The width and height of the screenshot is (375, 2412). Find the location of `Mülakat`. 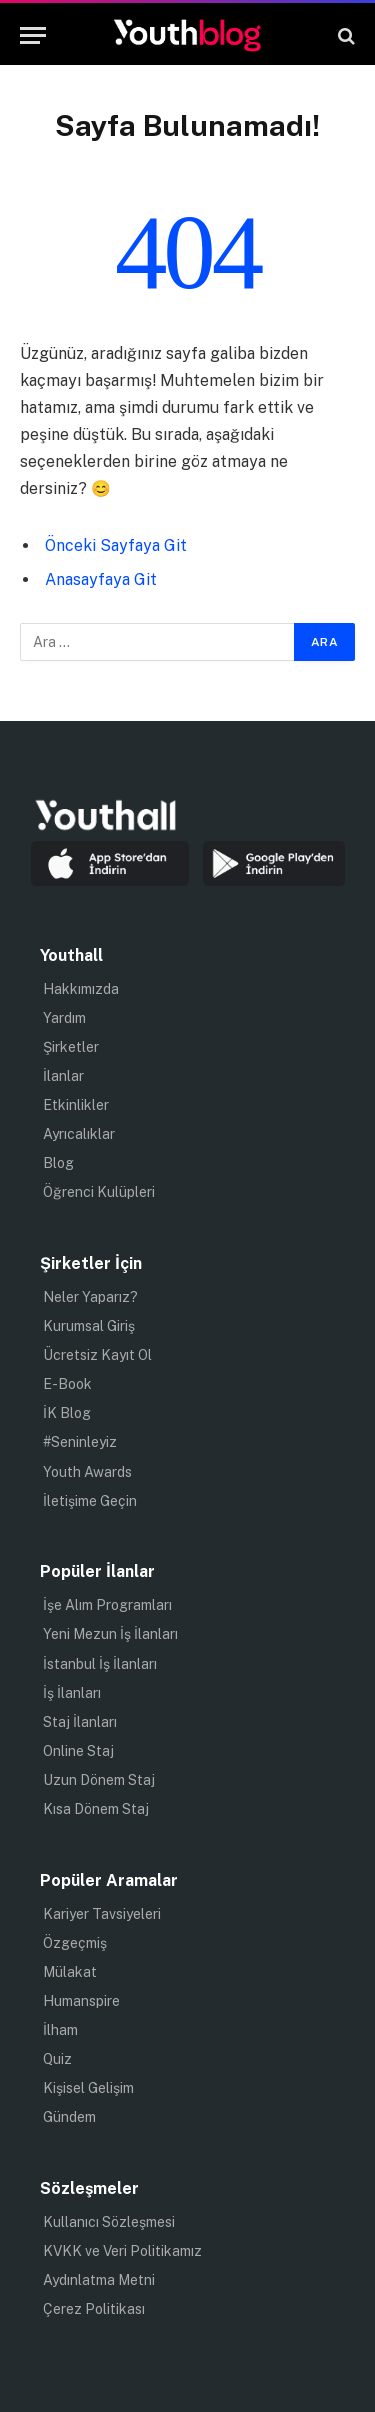

Mülakat is located at coordinates (70, 1972).